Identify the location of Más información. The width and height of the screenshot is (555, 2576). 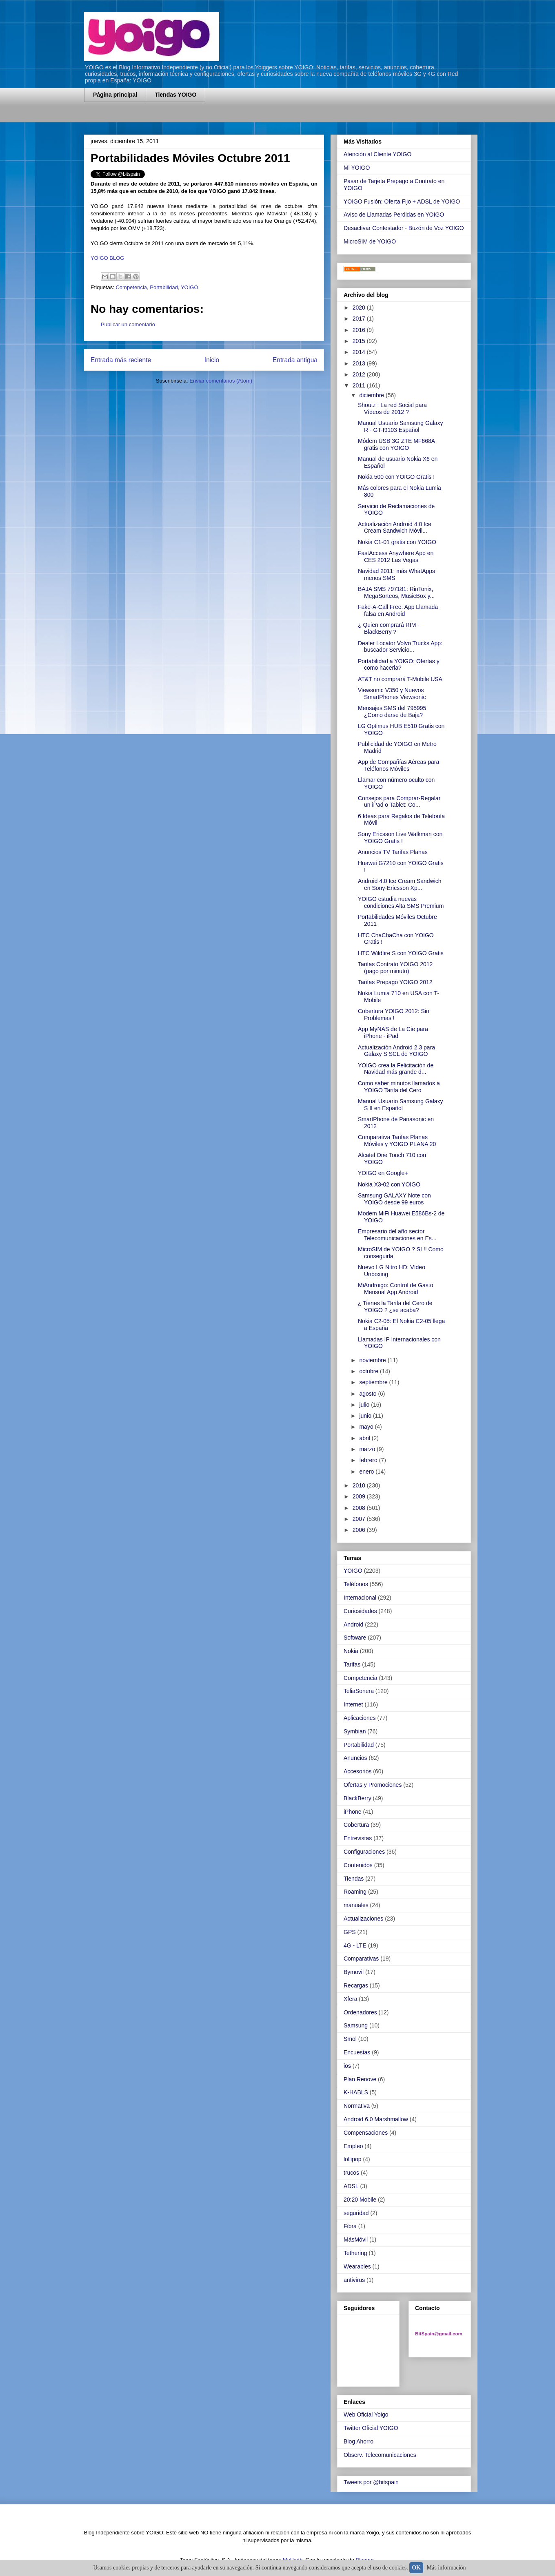
(446, 2568).